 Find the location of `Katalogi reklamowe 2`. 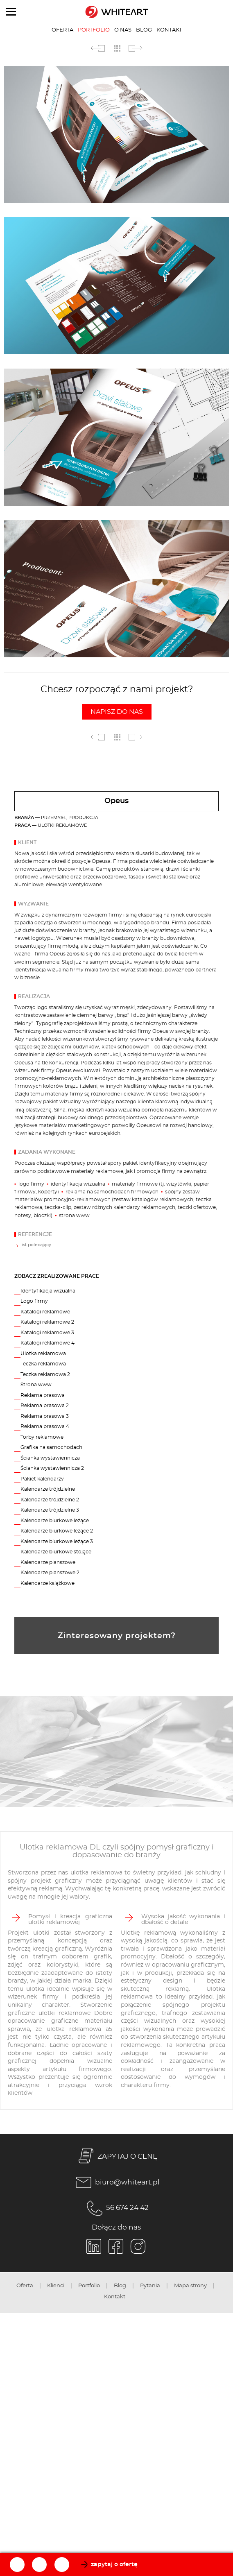

Katalogi reklamowe 2 is located at coordinates (47, 1322).